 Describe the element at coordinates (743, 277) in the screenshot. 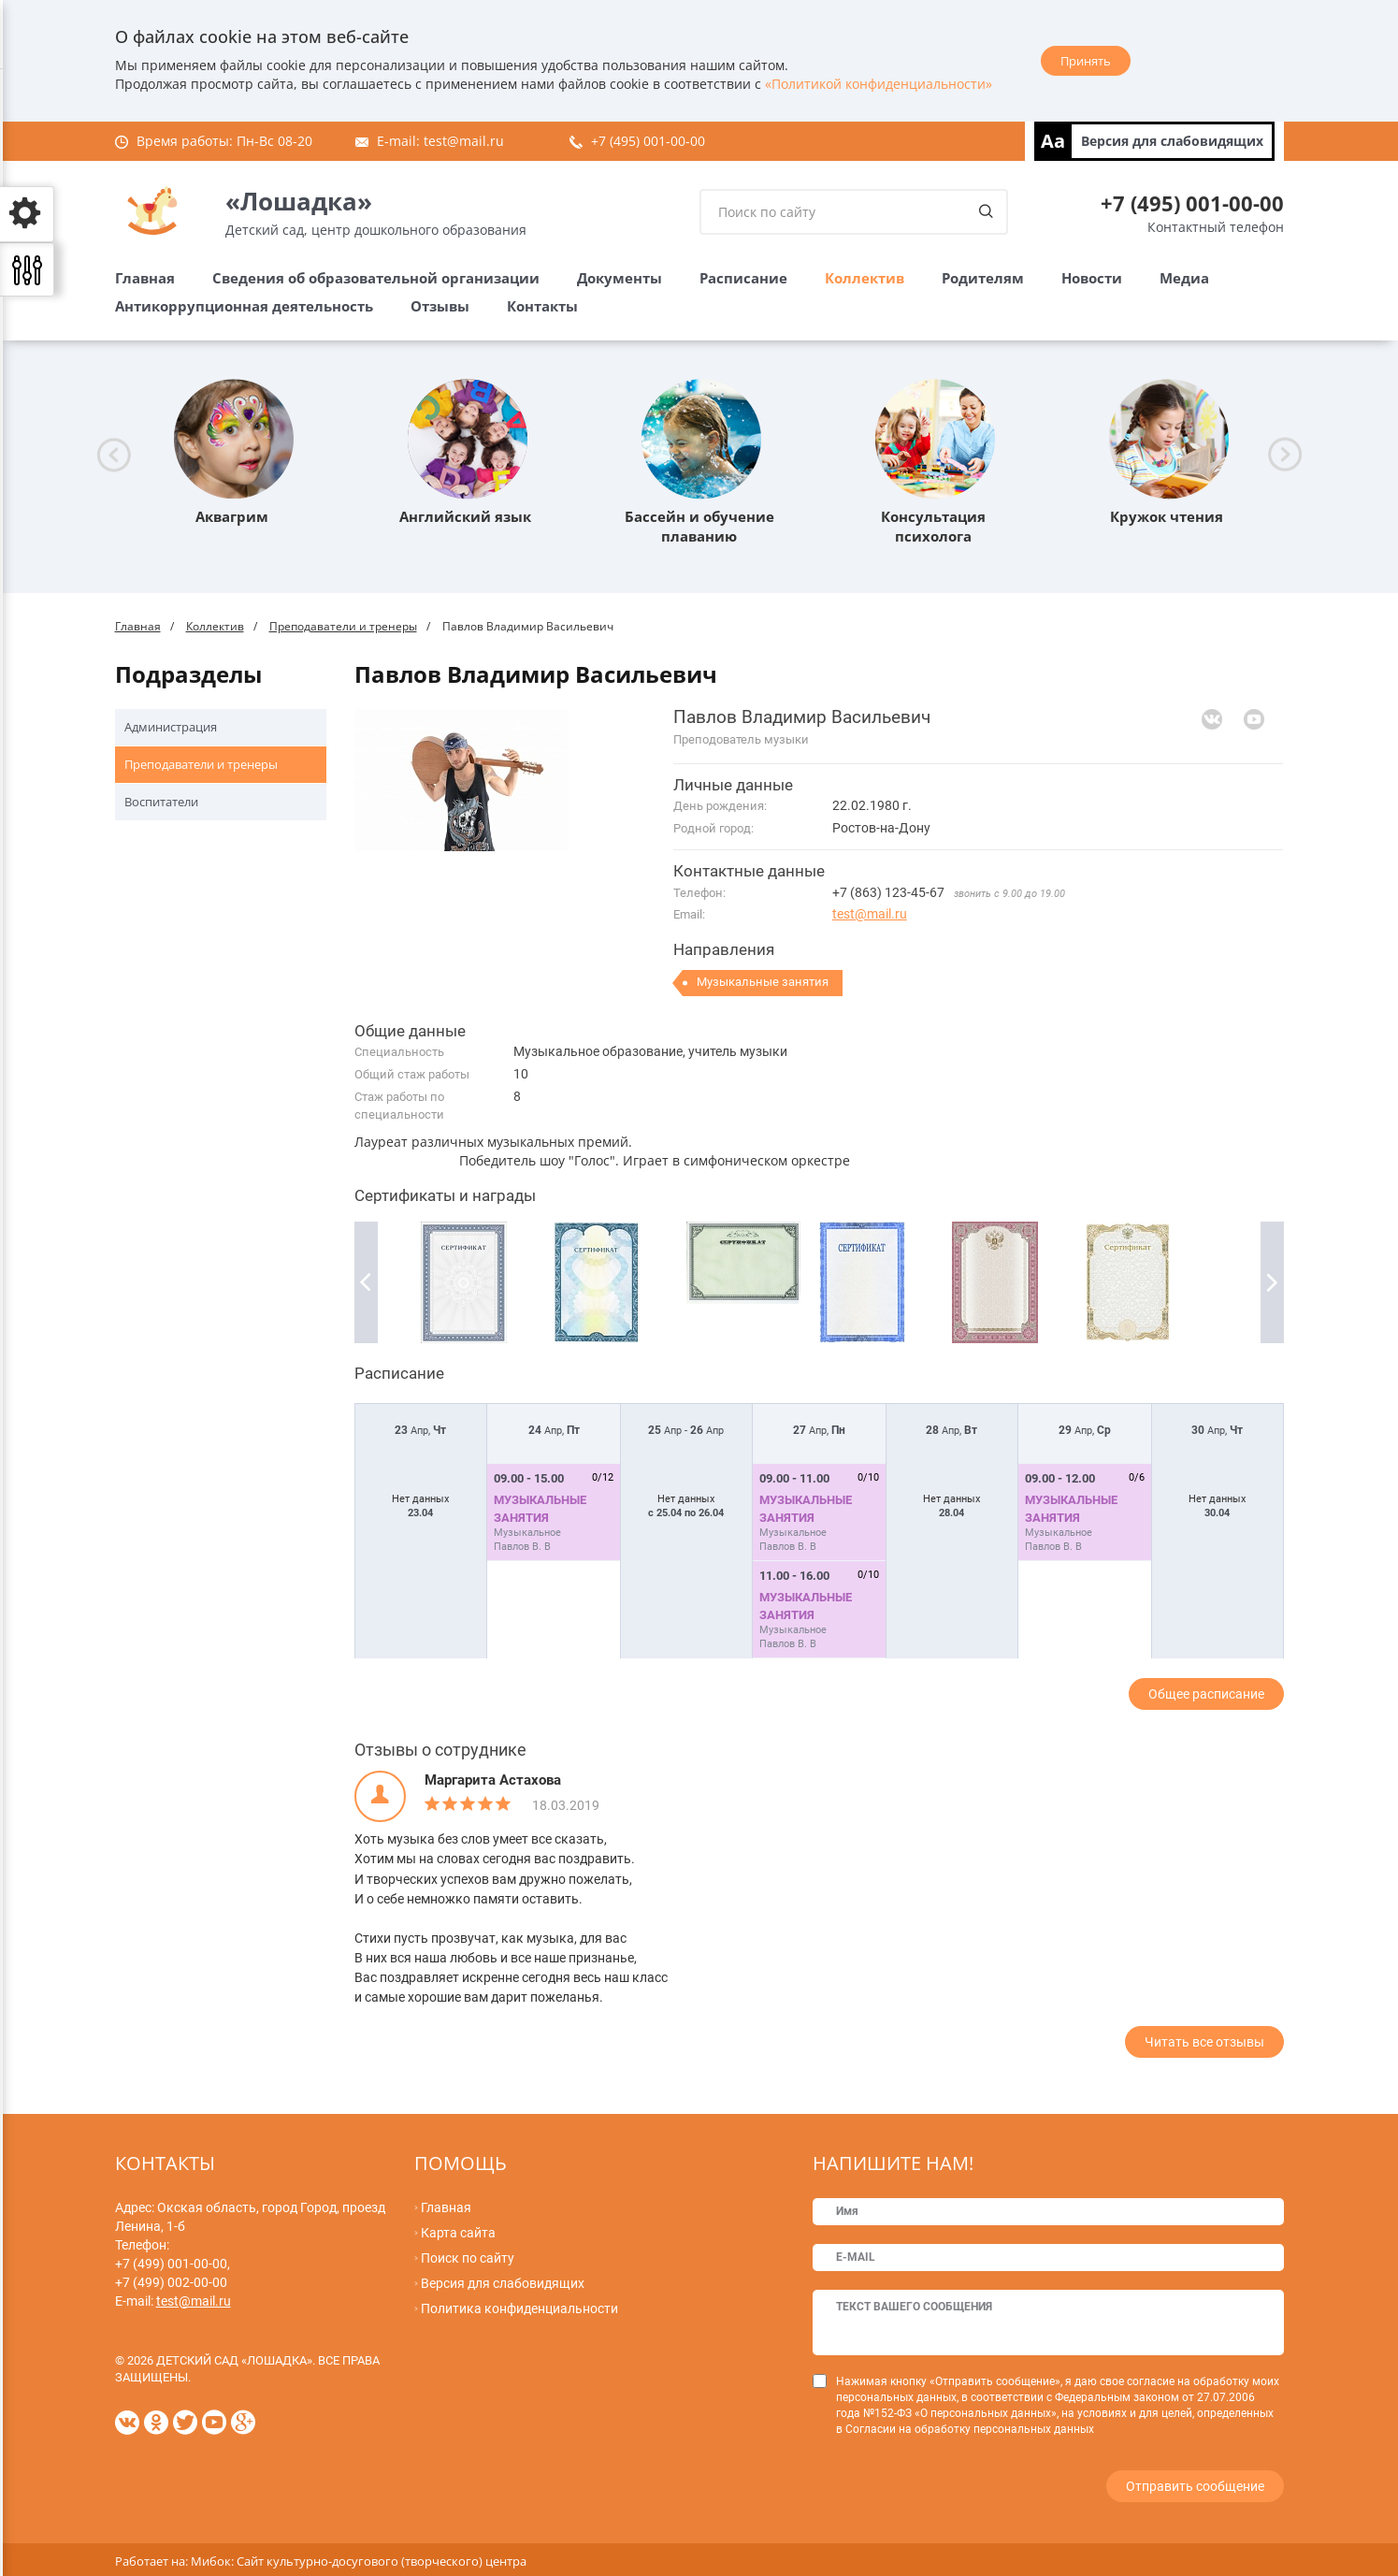

I see `Расписание` at that location.